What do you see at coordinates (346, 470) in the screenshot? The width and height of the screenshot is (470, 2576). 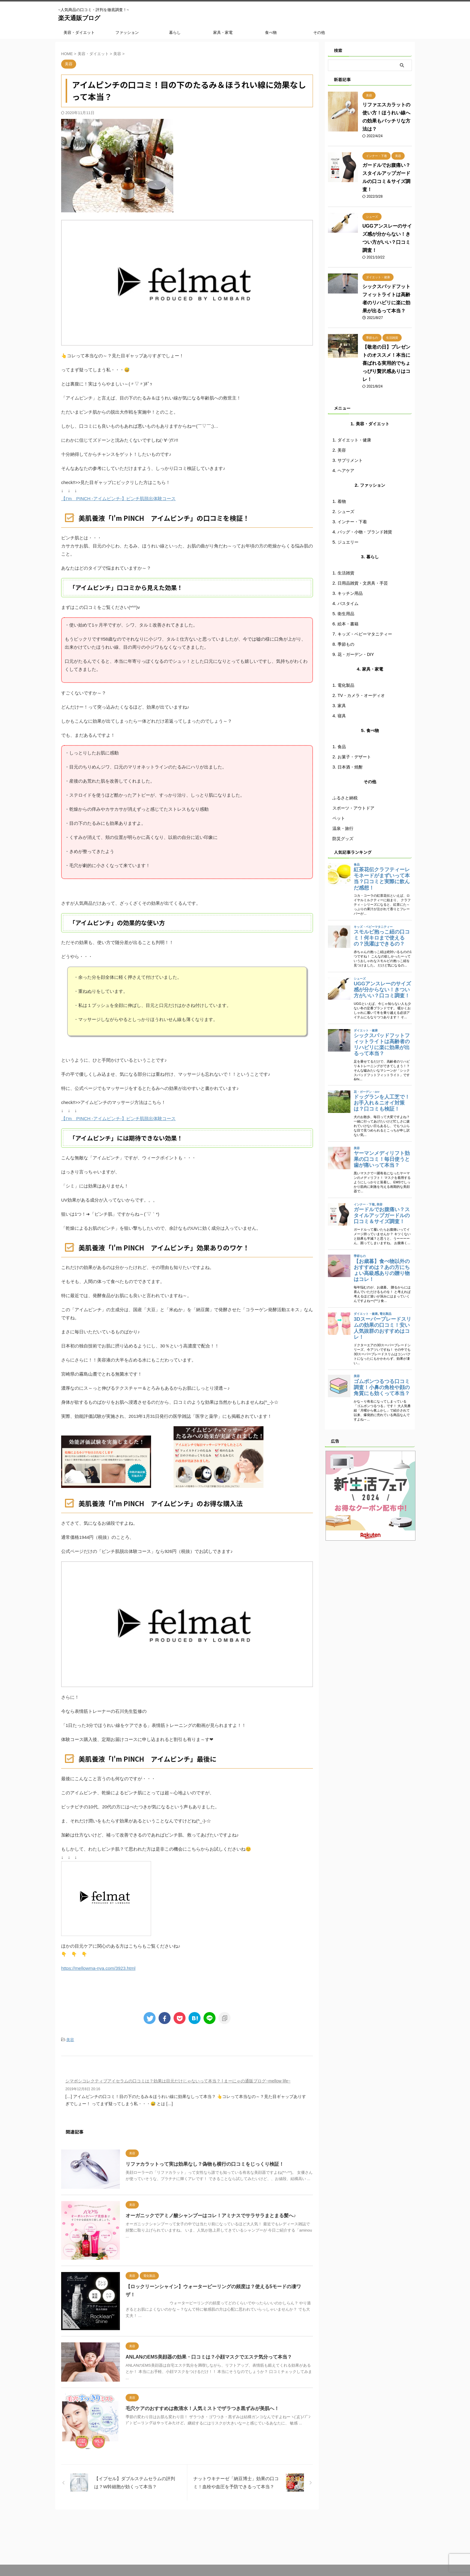 I see `ヘアケア` at bounding box center [346, 470].